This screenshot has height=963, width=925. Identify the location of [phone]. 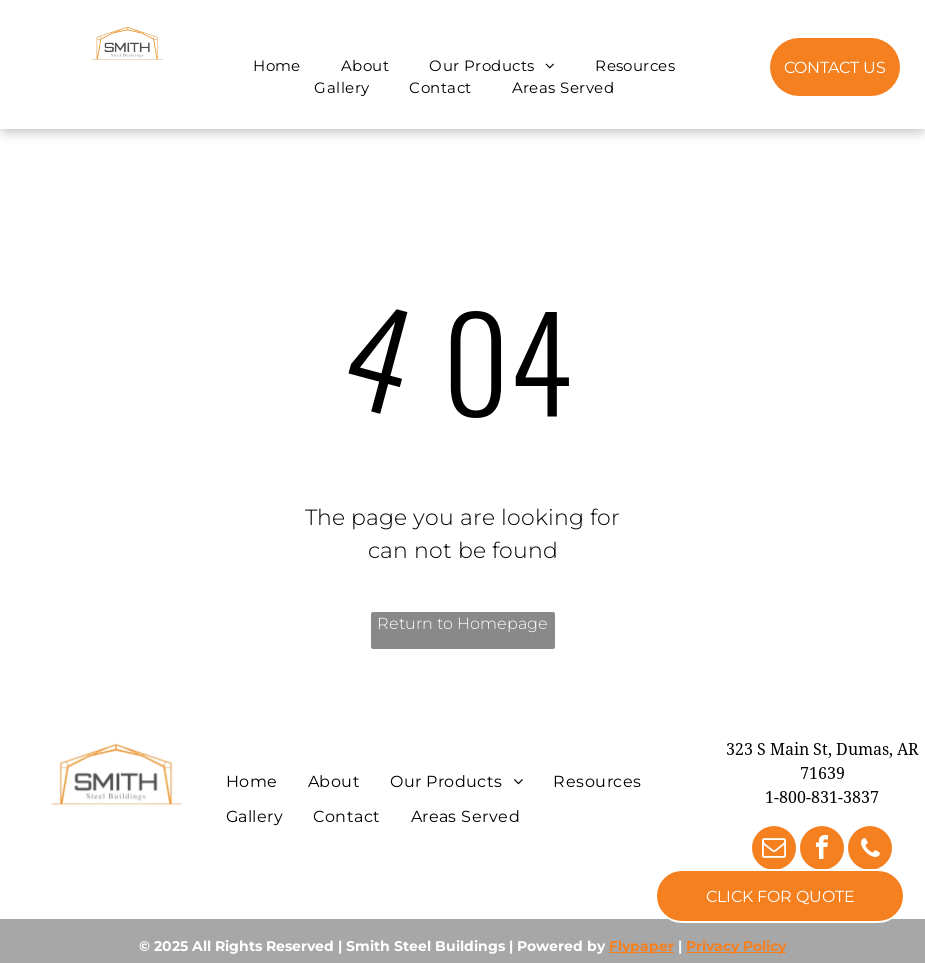
(870, 850).